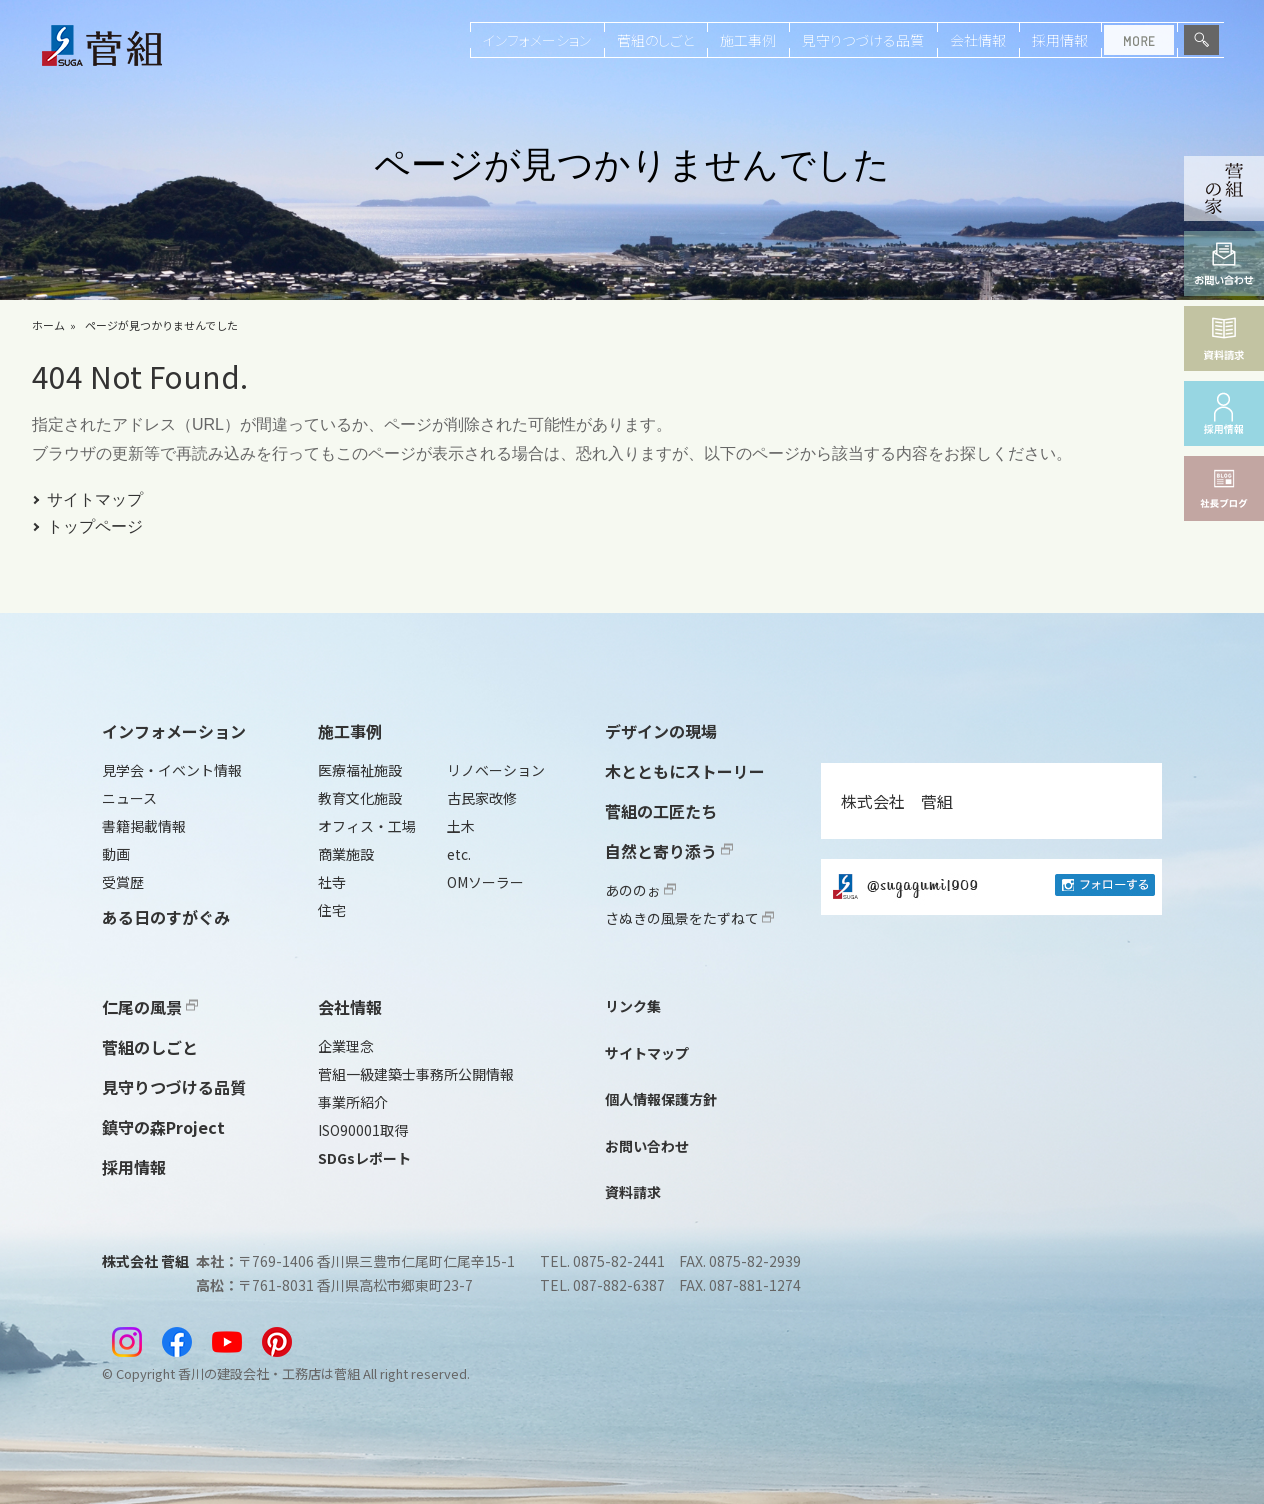 The width and height of the screenshot is (1264, 1504). I want to click on 見学会・イベント情報, so click(172, 770).